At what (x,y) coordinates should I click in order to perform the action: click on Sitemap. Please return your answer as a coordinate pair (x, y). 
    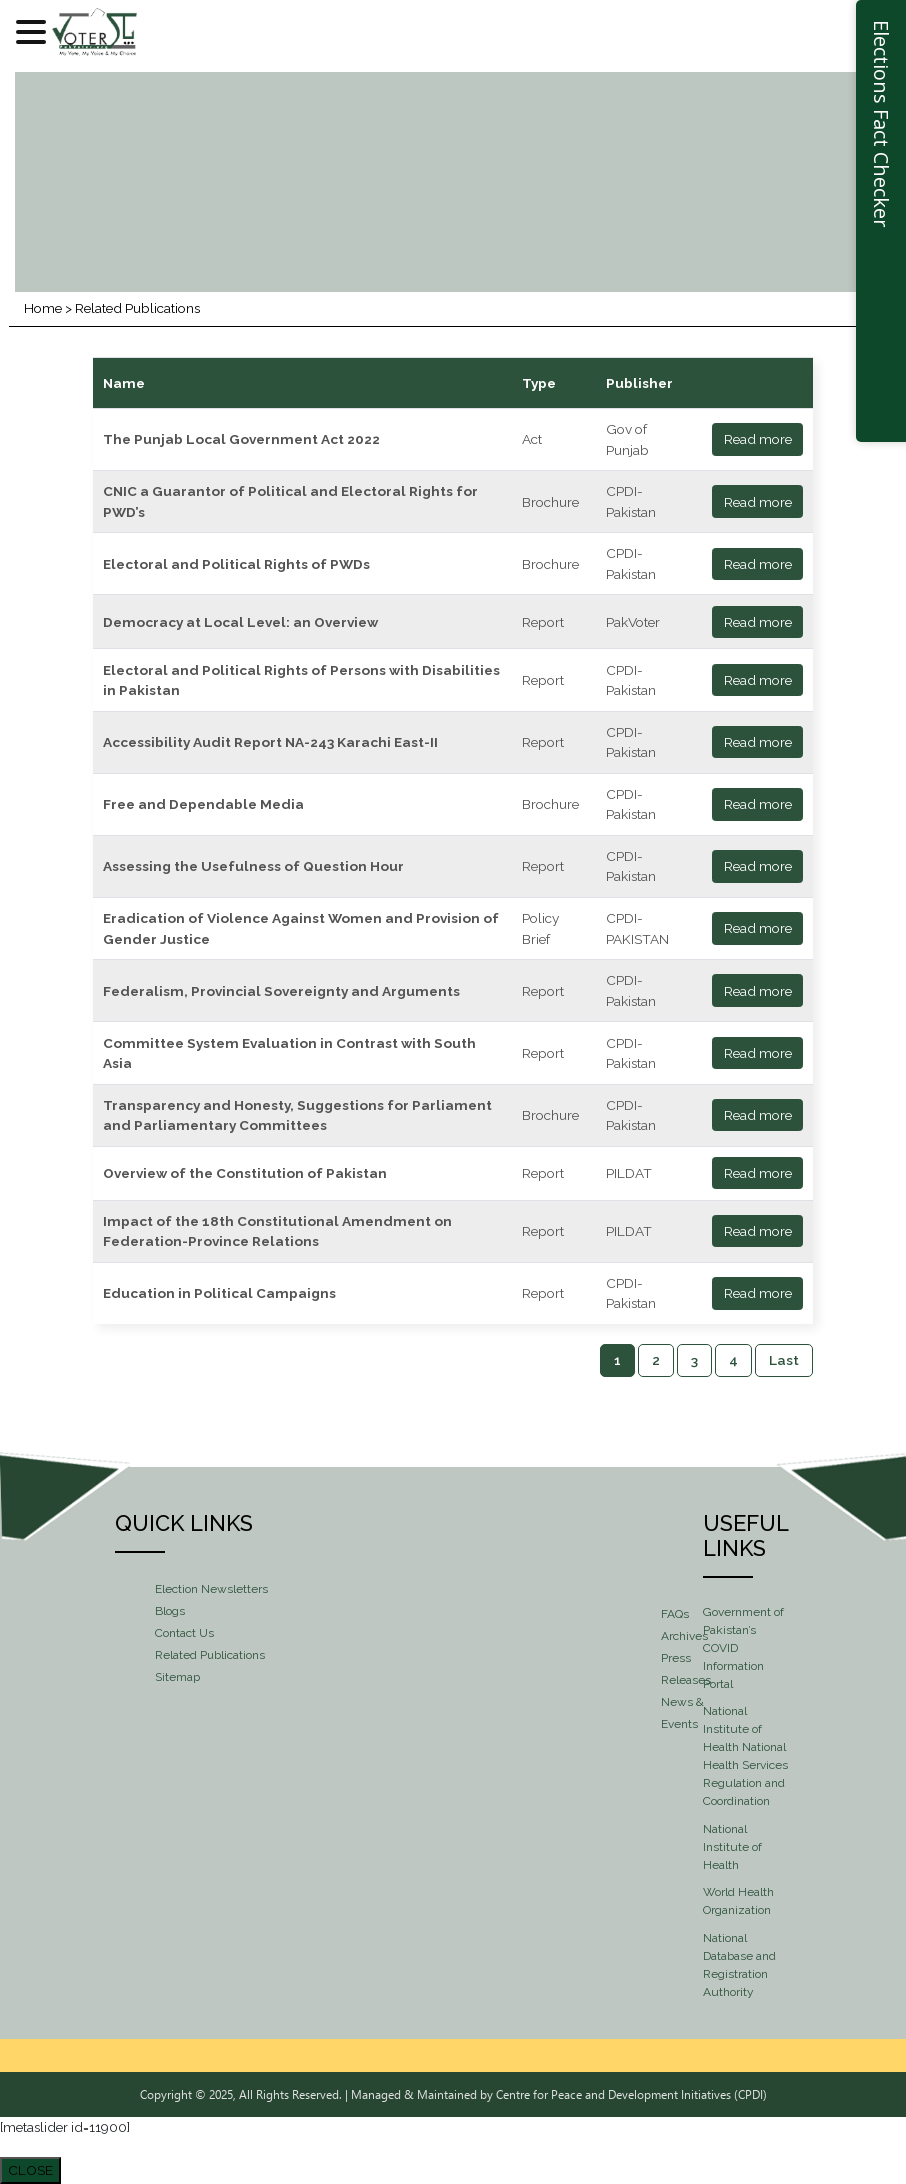
    Looking at the image, I should click on (177, 1677).